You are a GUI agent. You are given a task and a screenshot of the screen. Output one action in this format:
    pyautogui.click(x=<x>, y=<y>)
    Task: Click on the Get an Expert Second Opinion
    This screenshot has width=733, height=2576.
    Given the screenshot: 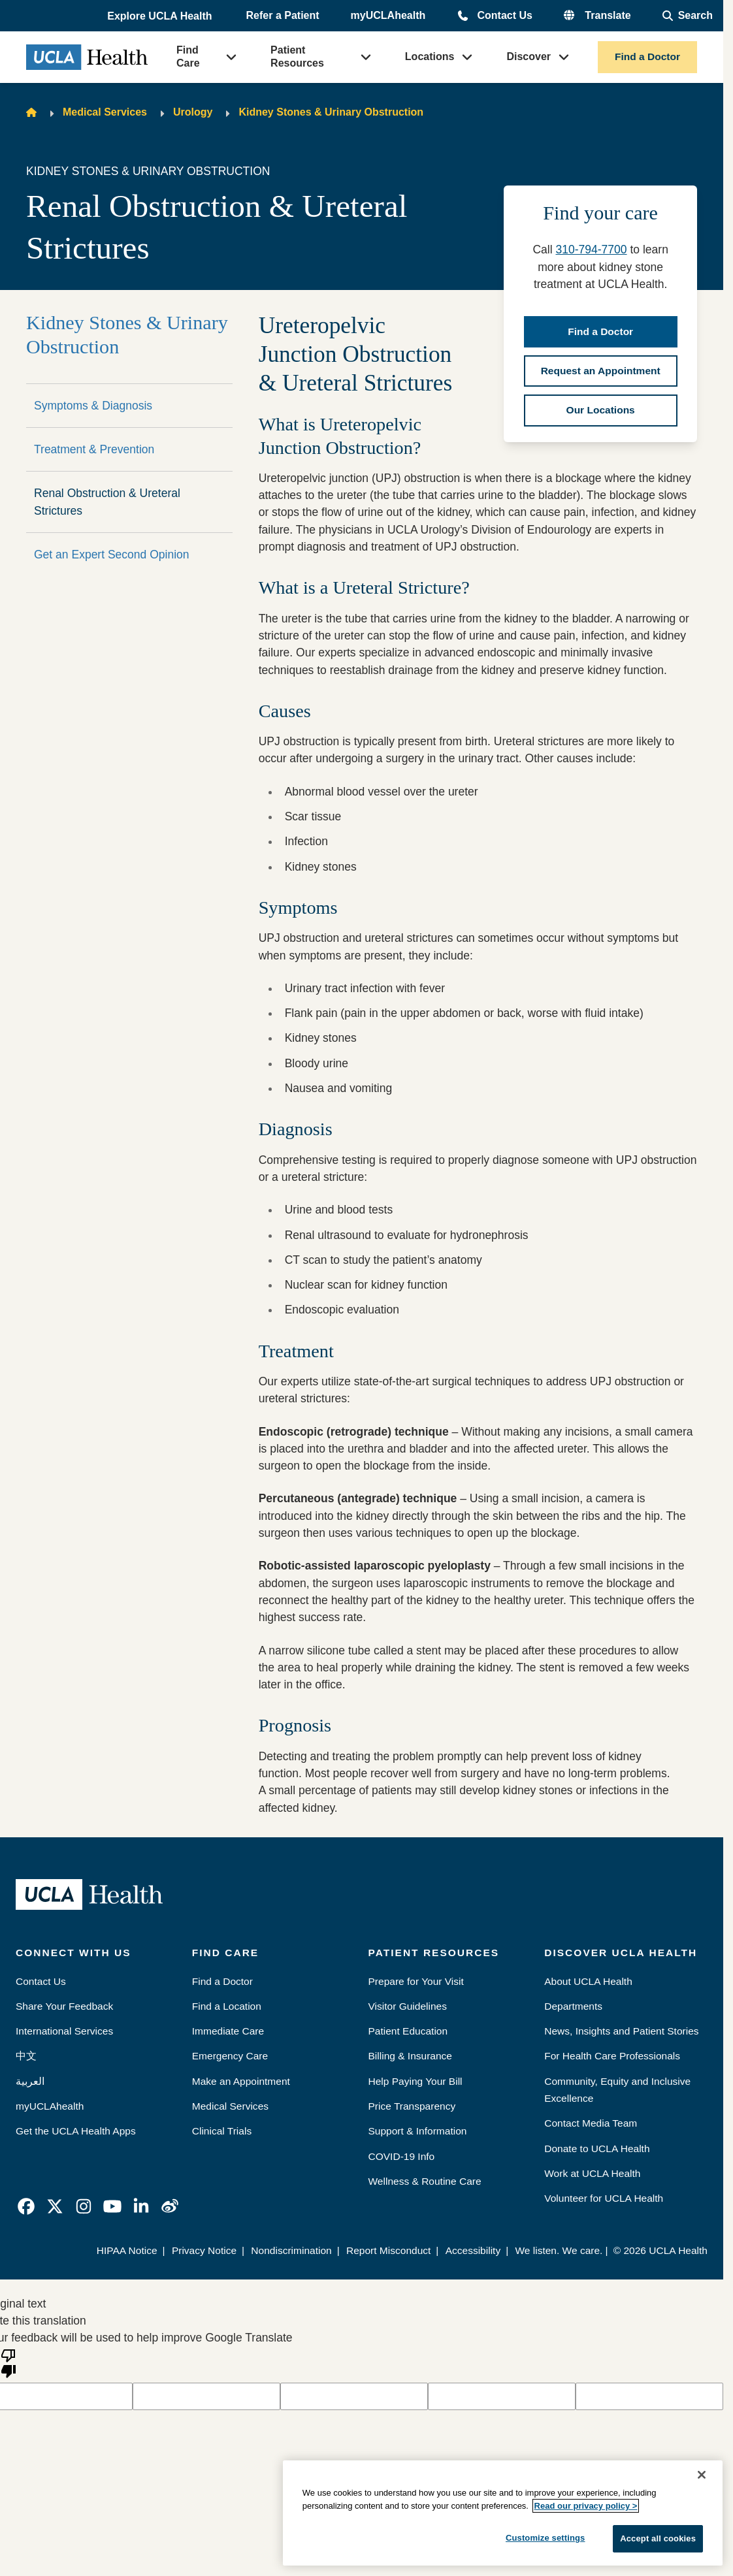 What is the action you would take?
    pyautogui.click(x=111, y=554)
    